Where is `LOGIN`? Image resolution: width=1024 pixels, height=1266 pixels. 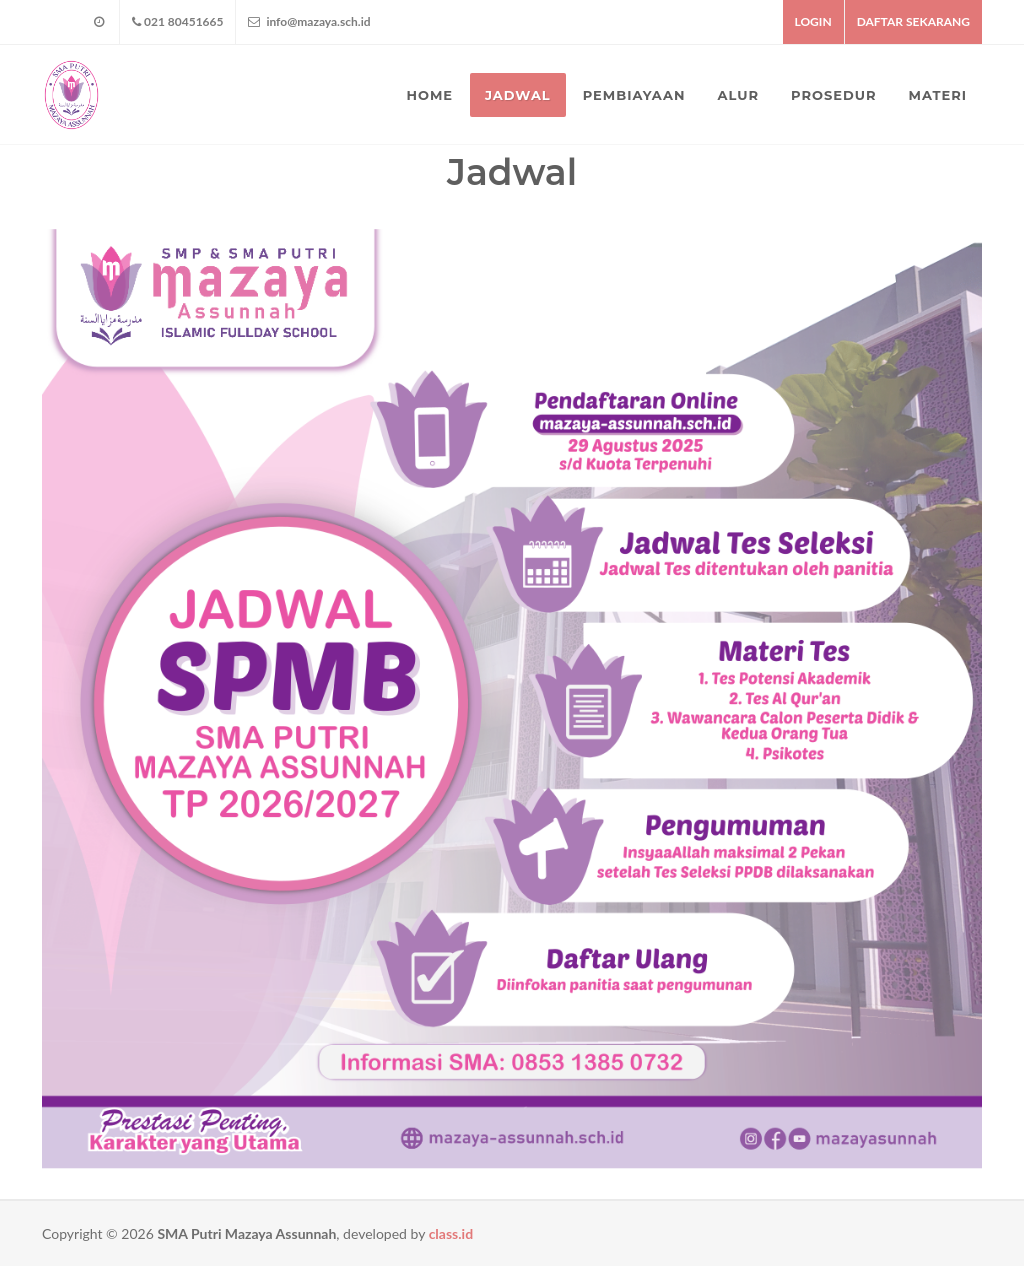 LOGIN is located at coordinates (813, 21).